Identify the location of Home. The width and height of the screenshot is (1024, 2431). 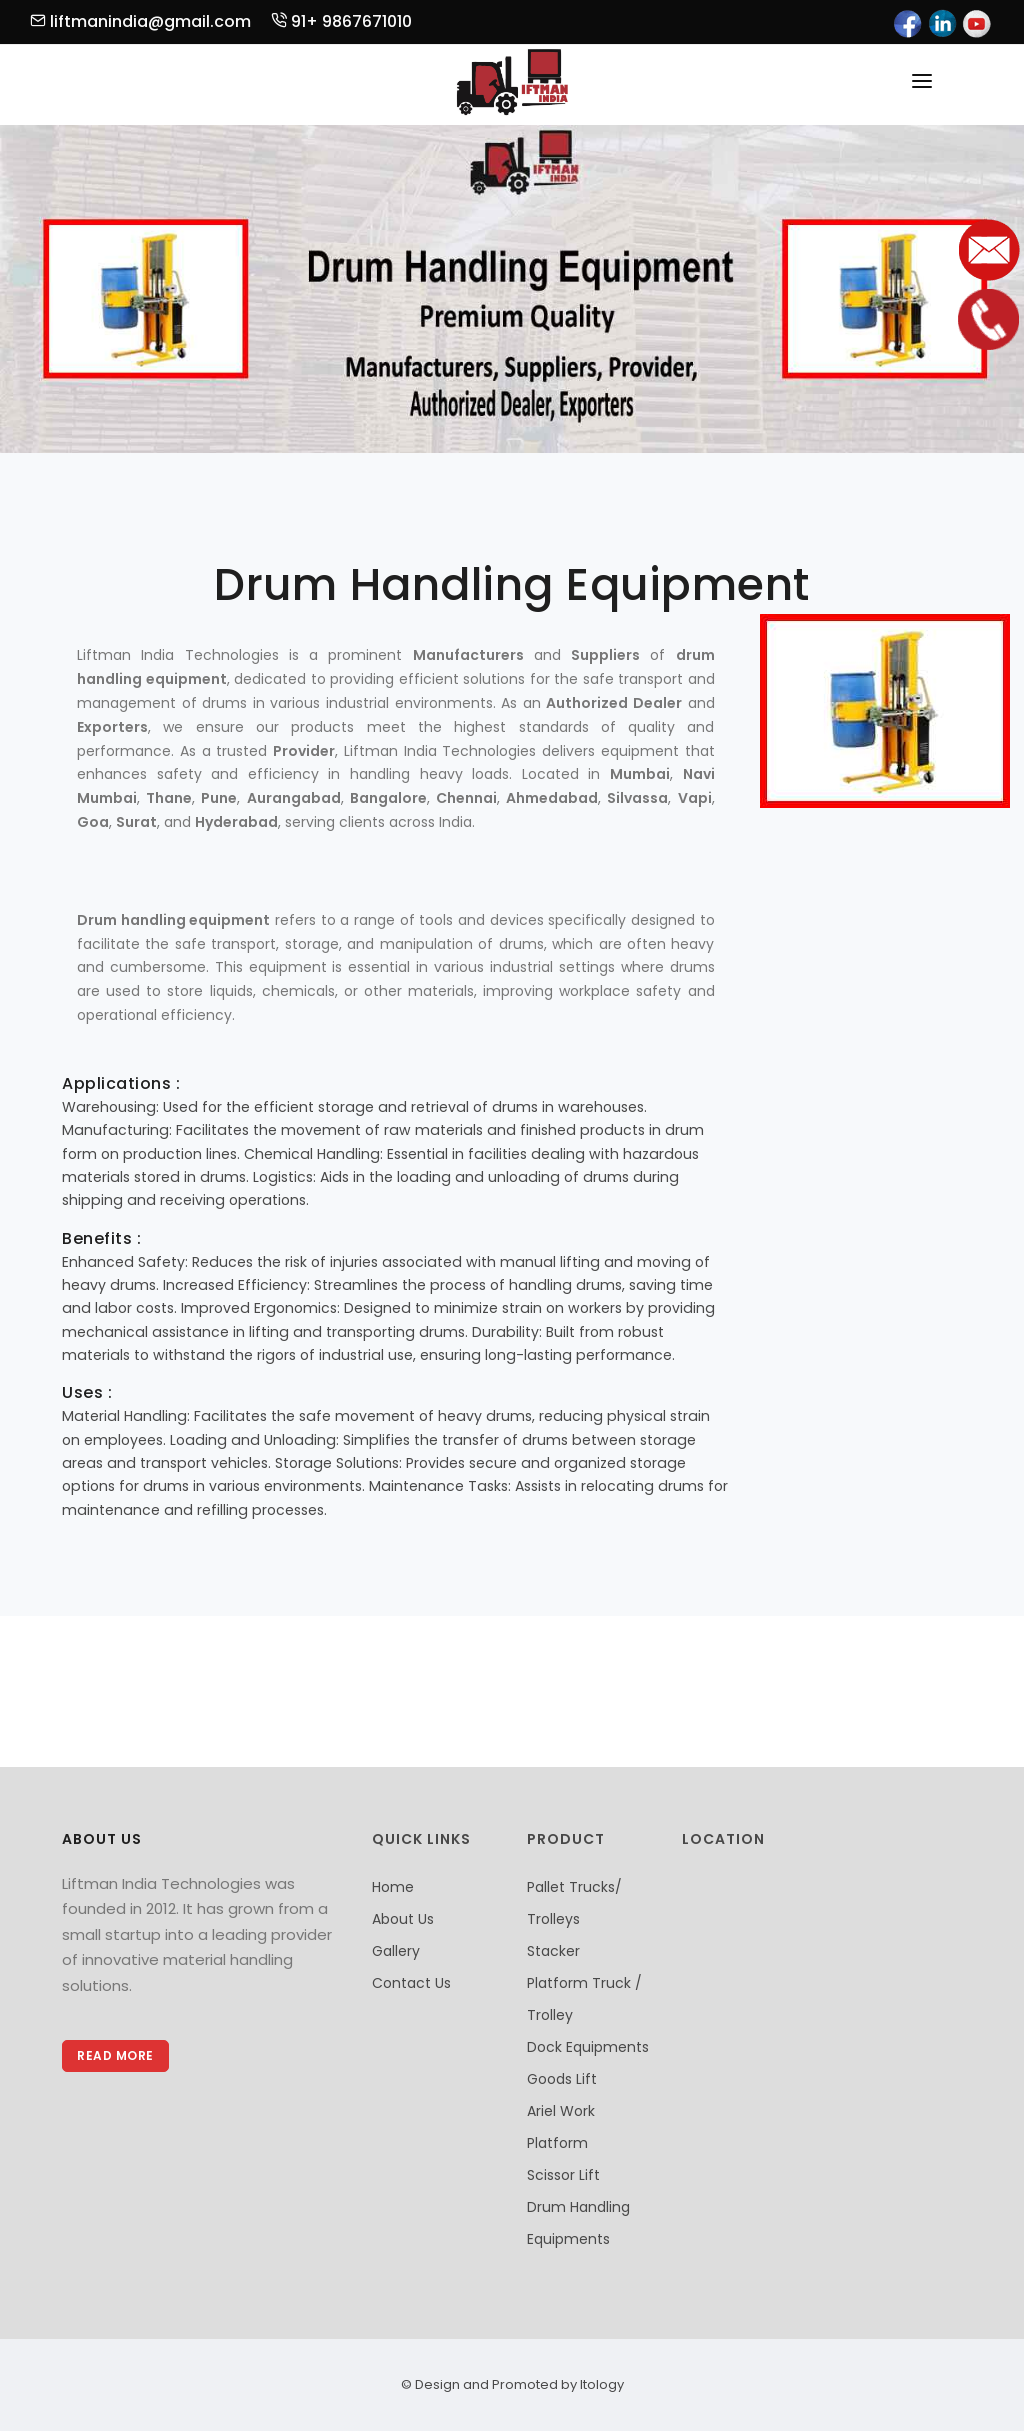
(393, 1887).